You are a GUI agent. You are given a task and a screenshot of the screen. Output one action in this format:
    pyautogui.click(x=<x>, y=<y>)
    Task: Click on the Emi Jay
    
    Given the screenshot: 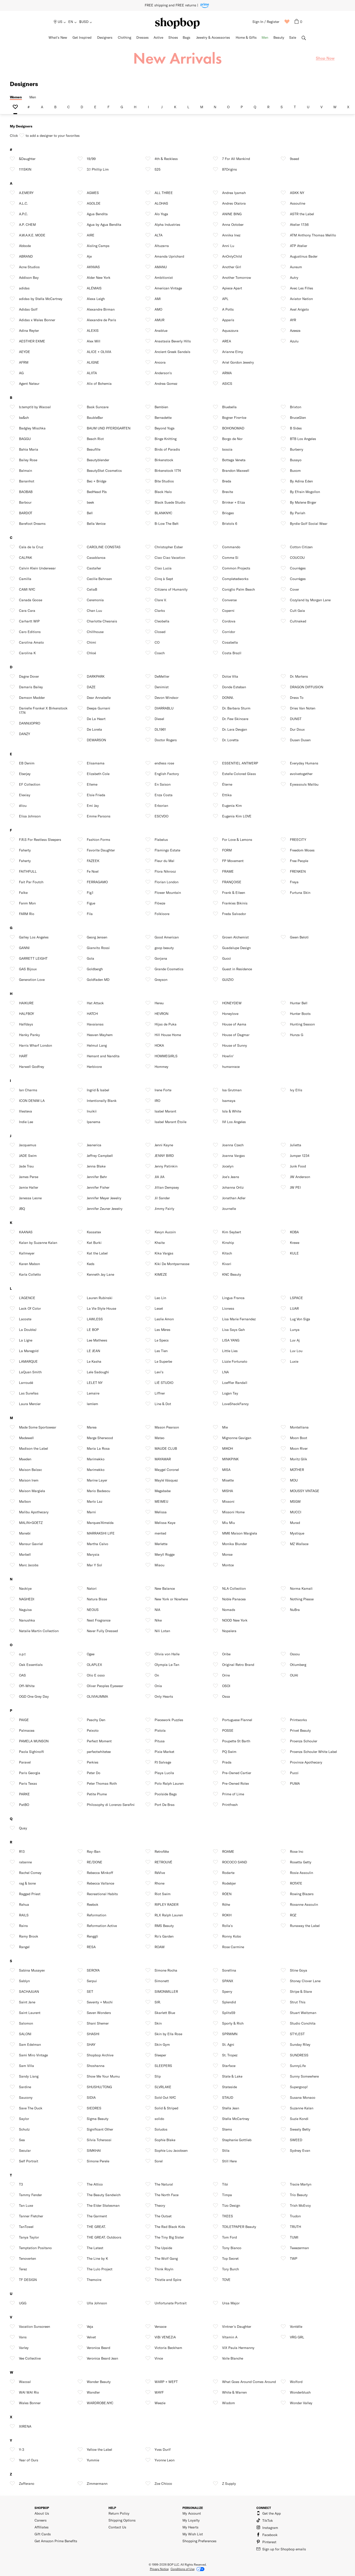 What is the action you would take?
    pyautogui.click(x=93, y=805)
    